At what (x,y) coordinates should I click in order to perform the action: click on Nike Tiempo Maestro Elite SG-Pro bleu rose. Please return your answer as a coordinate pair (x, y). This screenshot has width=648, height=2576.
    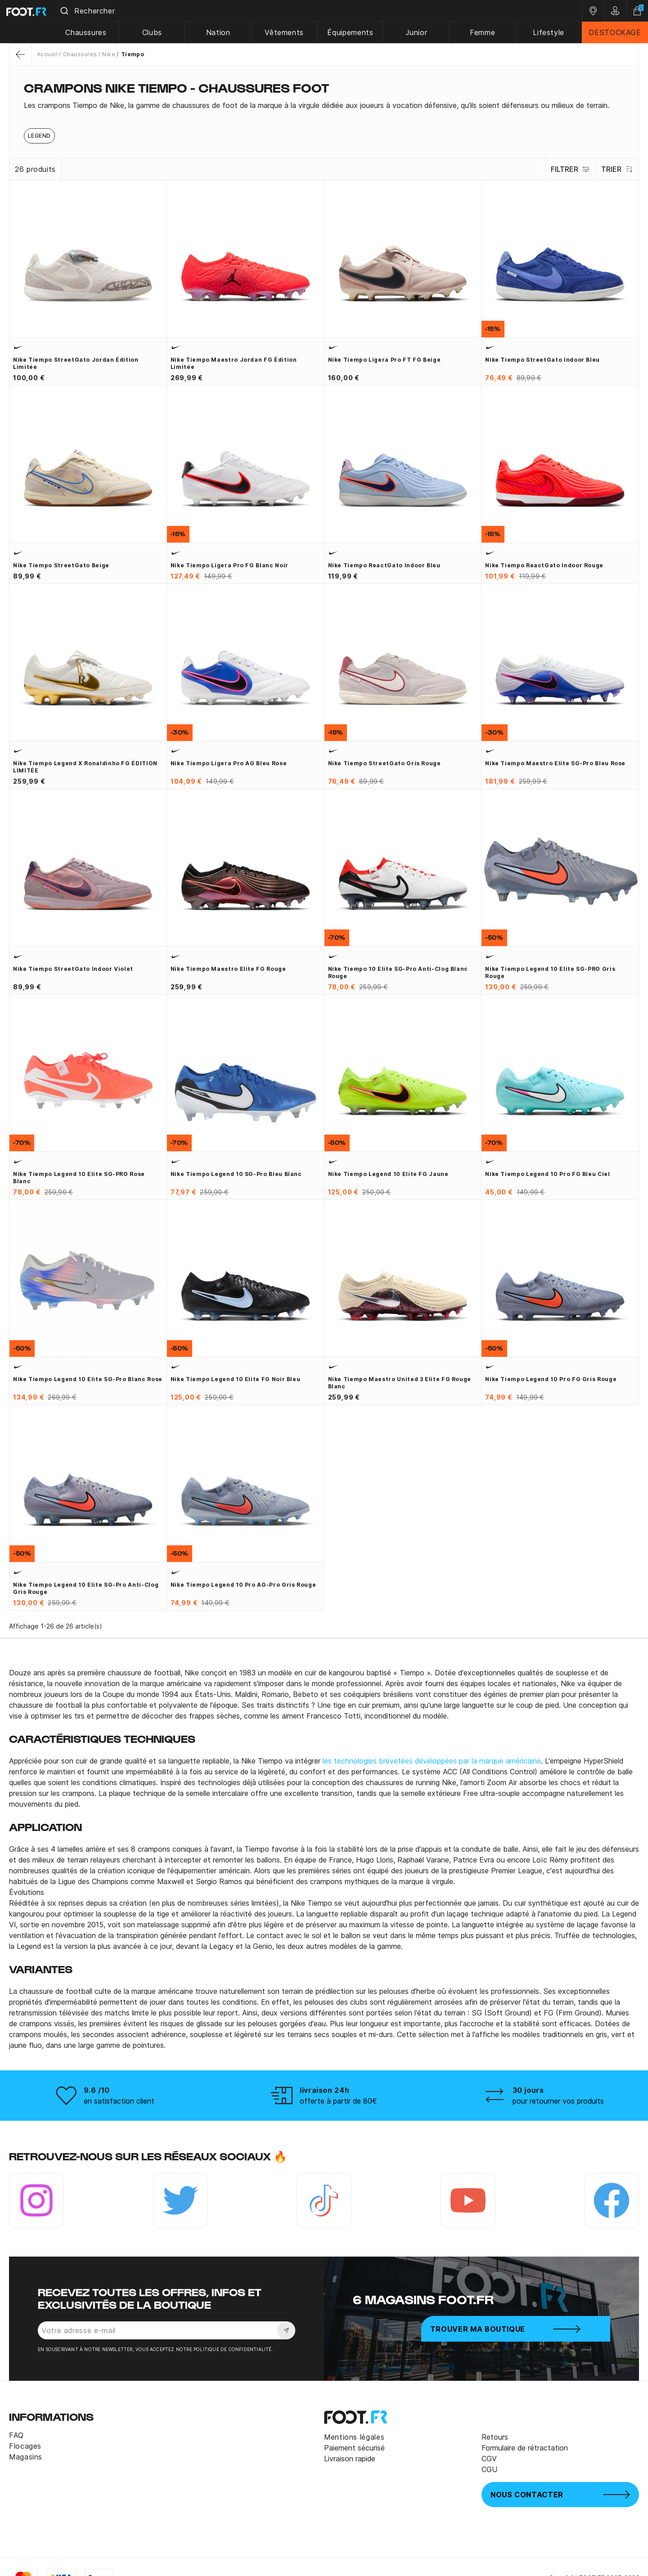
    Looking at the image, I should click on (555, 763).